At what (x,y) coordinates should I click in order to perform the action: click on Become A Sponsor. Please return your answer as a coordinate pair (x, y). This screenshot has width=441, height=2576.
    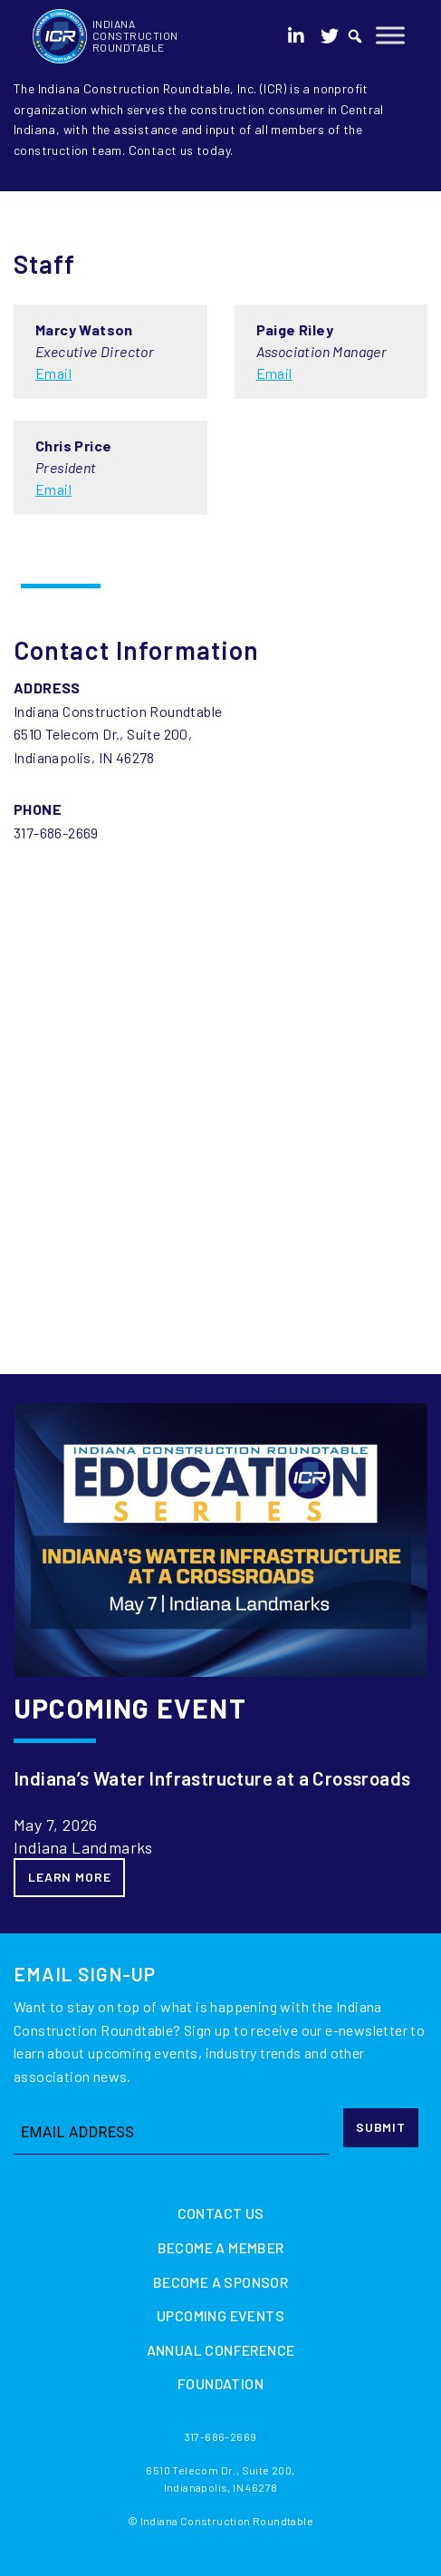
    Looking at the image, I should click on (220, 2281).